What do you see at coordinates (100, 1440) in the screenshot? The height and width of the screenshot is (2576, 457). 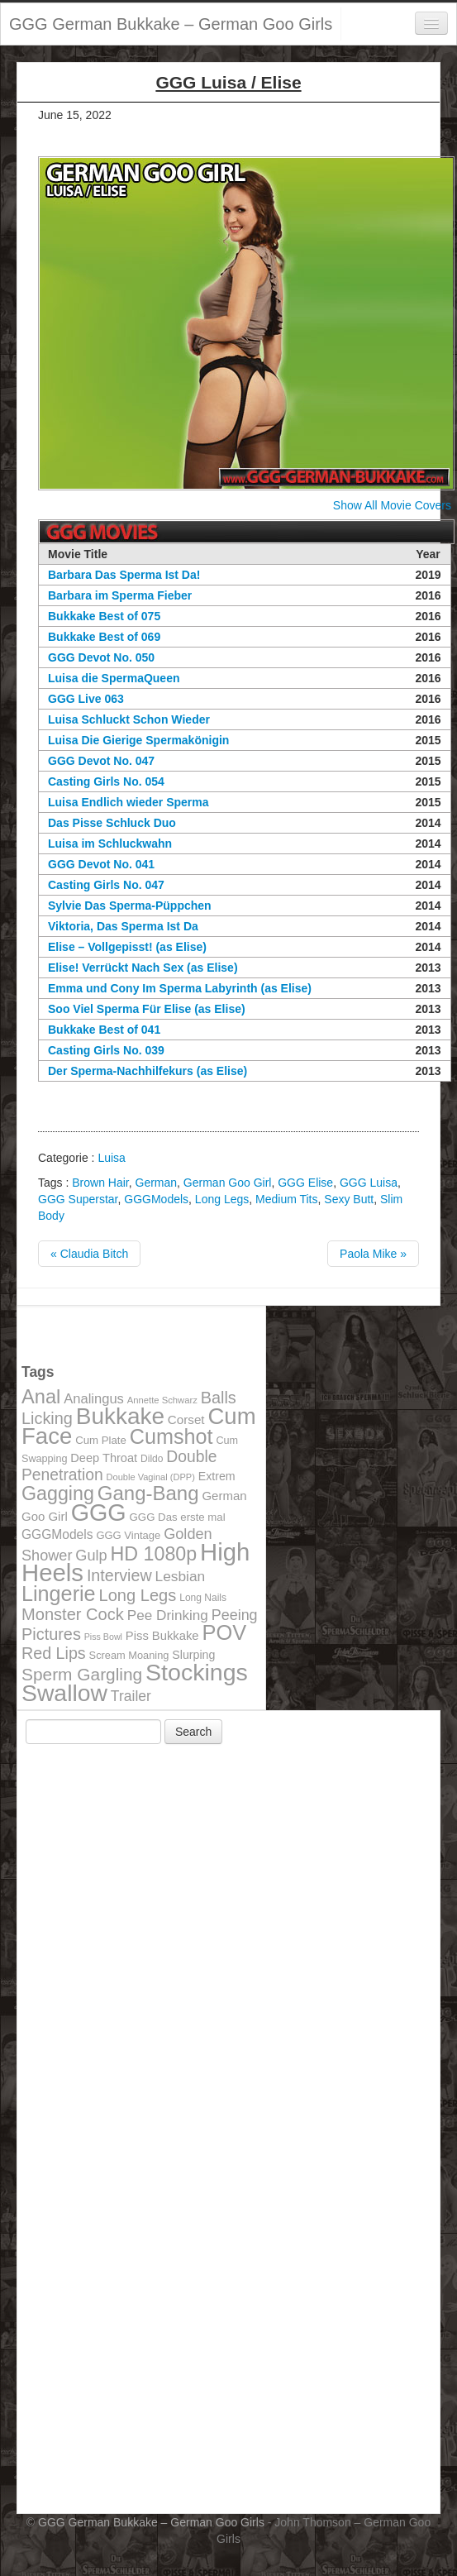 I see `Cum Plate [Cum Plate (113 items)]` at bounding box center [100, 1440].